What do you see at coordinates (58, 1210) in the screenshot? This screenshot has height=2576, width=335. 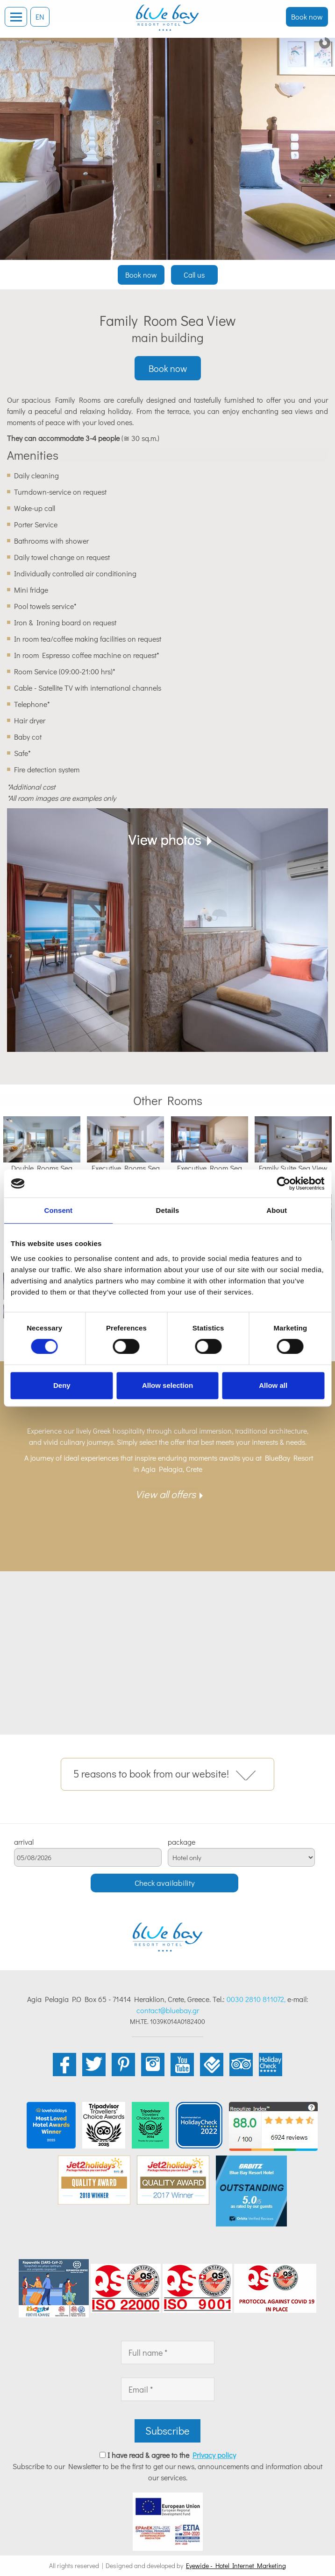 I see `Consent [tab]` at bounding box center [58, 1210].